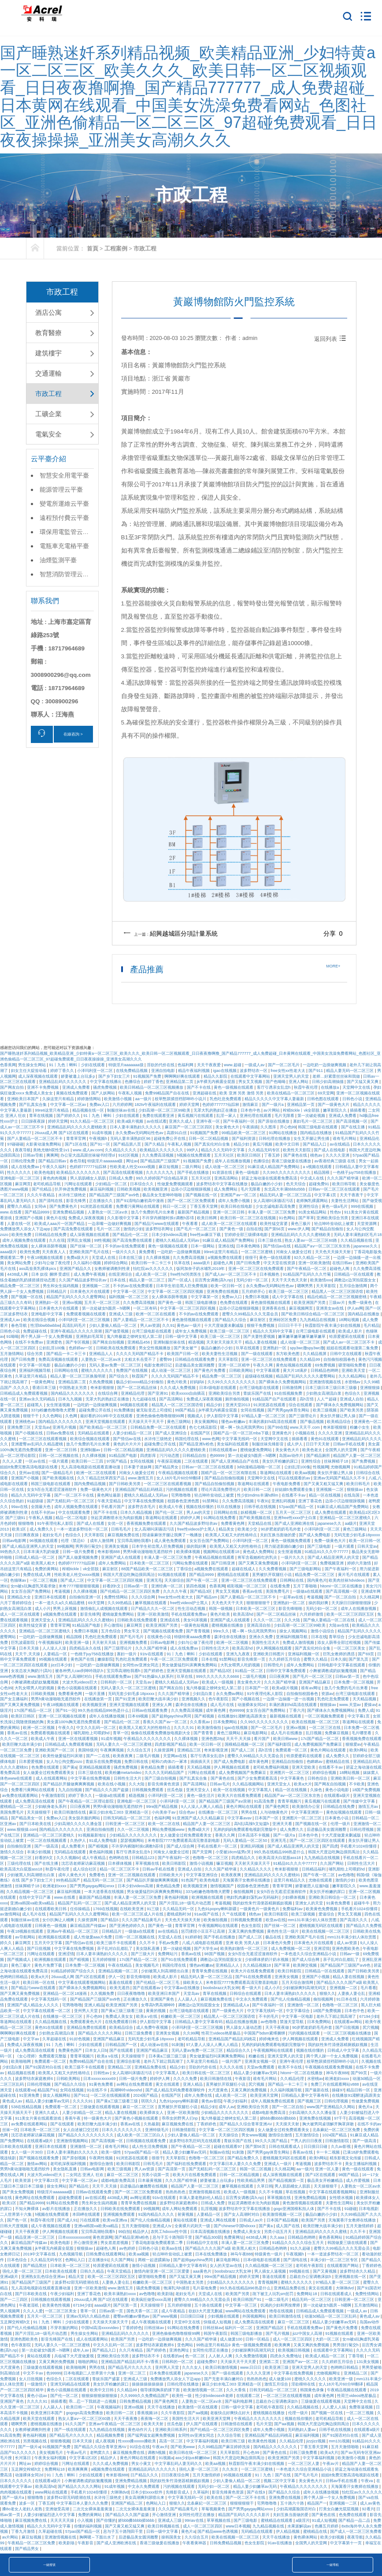 The image size is (382, 2576). Describe the element at coordinates (197, 1444) in the screenshot. I see `国产精品亚洲lv粉色` at that location.